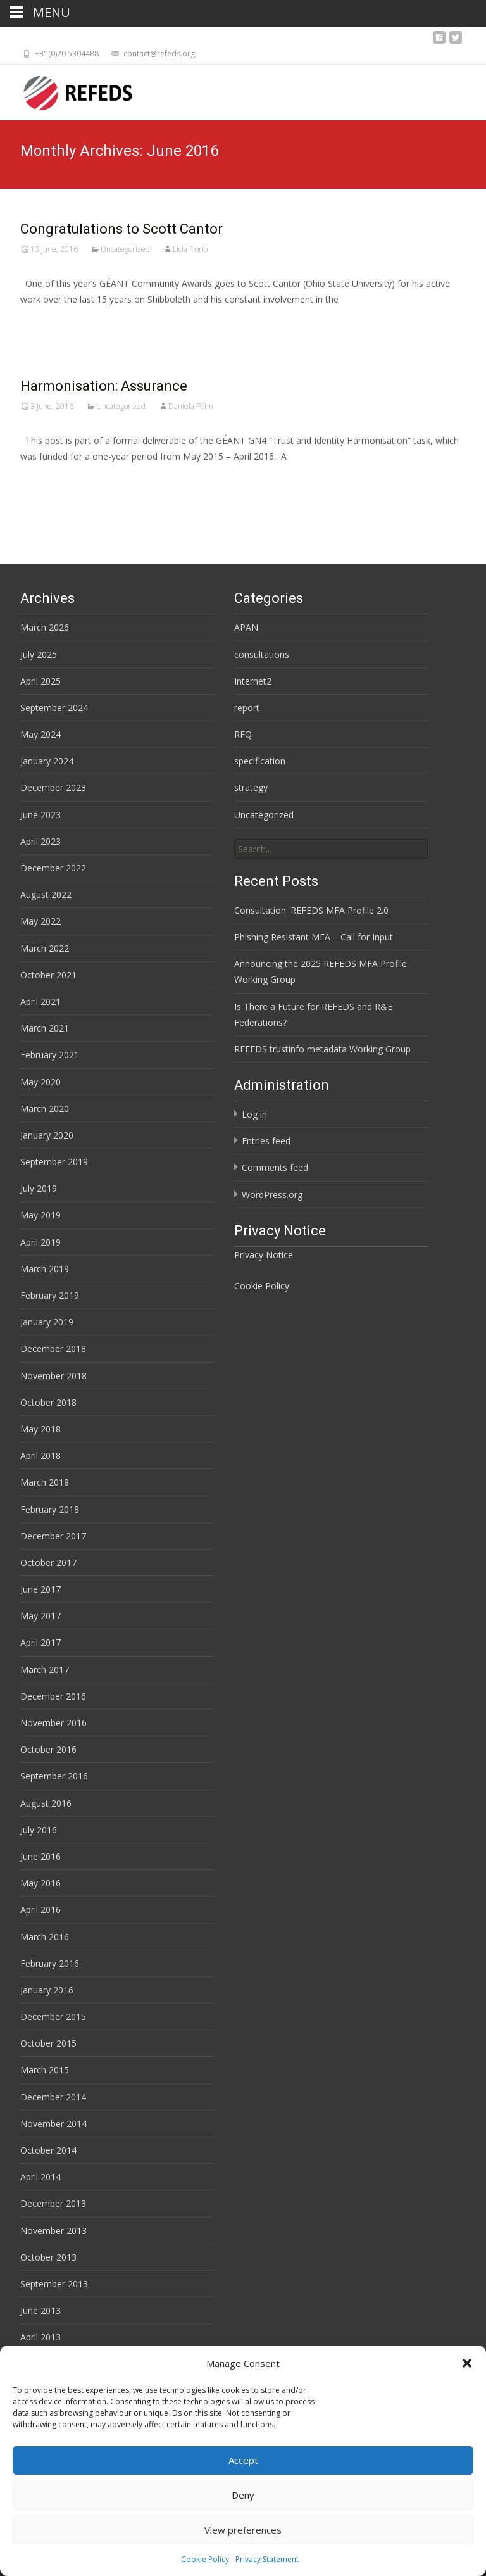 The image size is (486, 2576). I want to click on July 2019, so click(38, 1188).